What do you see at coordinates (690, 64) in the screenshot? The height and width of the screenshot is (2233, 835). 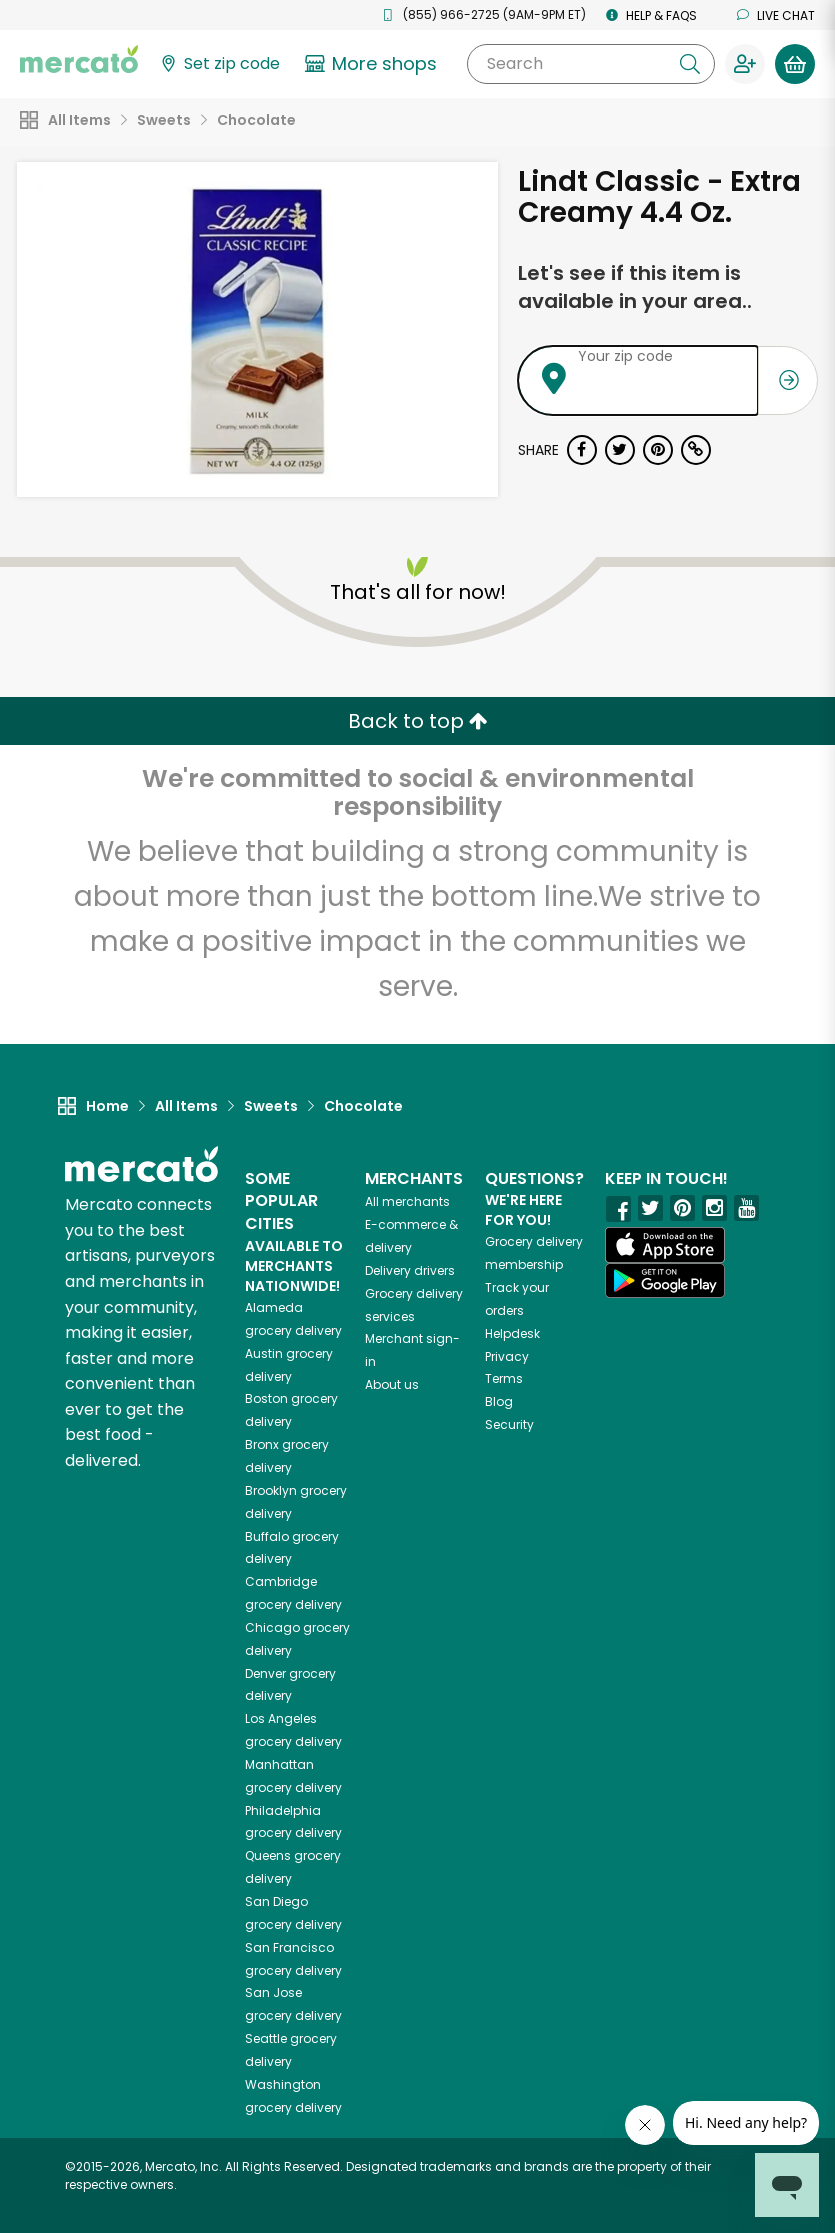 I see `[Submit your search query]` at bounding box center [690, 64].